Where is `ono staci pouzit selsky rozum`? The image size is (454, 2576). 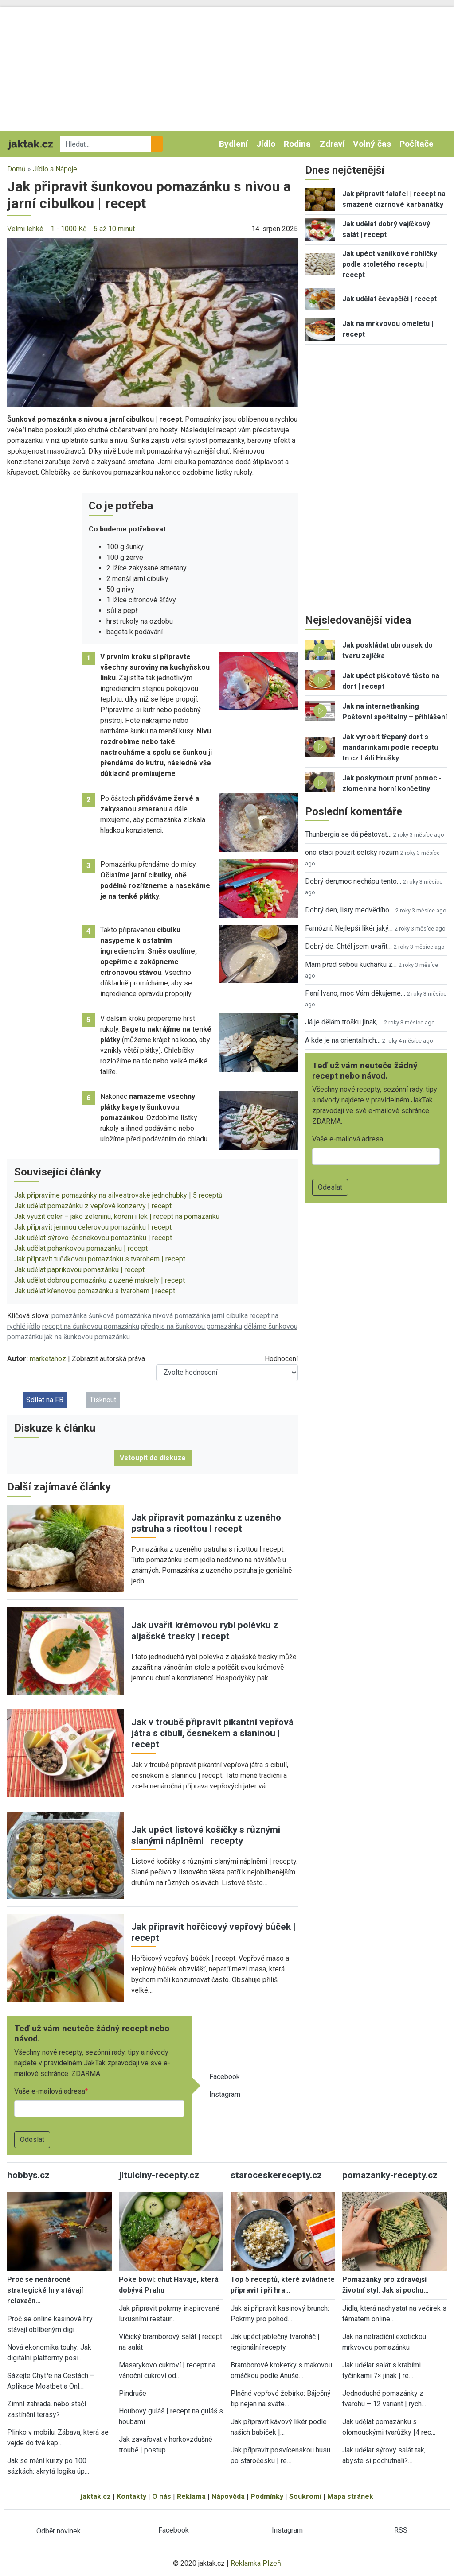 ono staci pouzit selsky rozum is located at coordinates (352, 852).